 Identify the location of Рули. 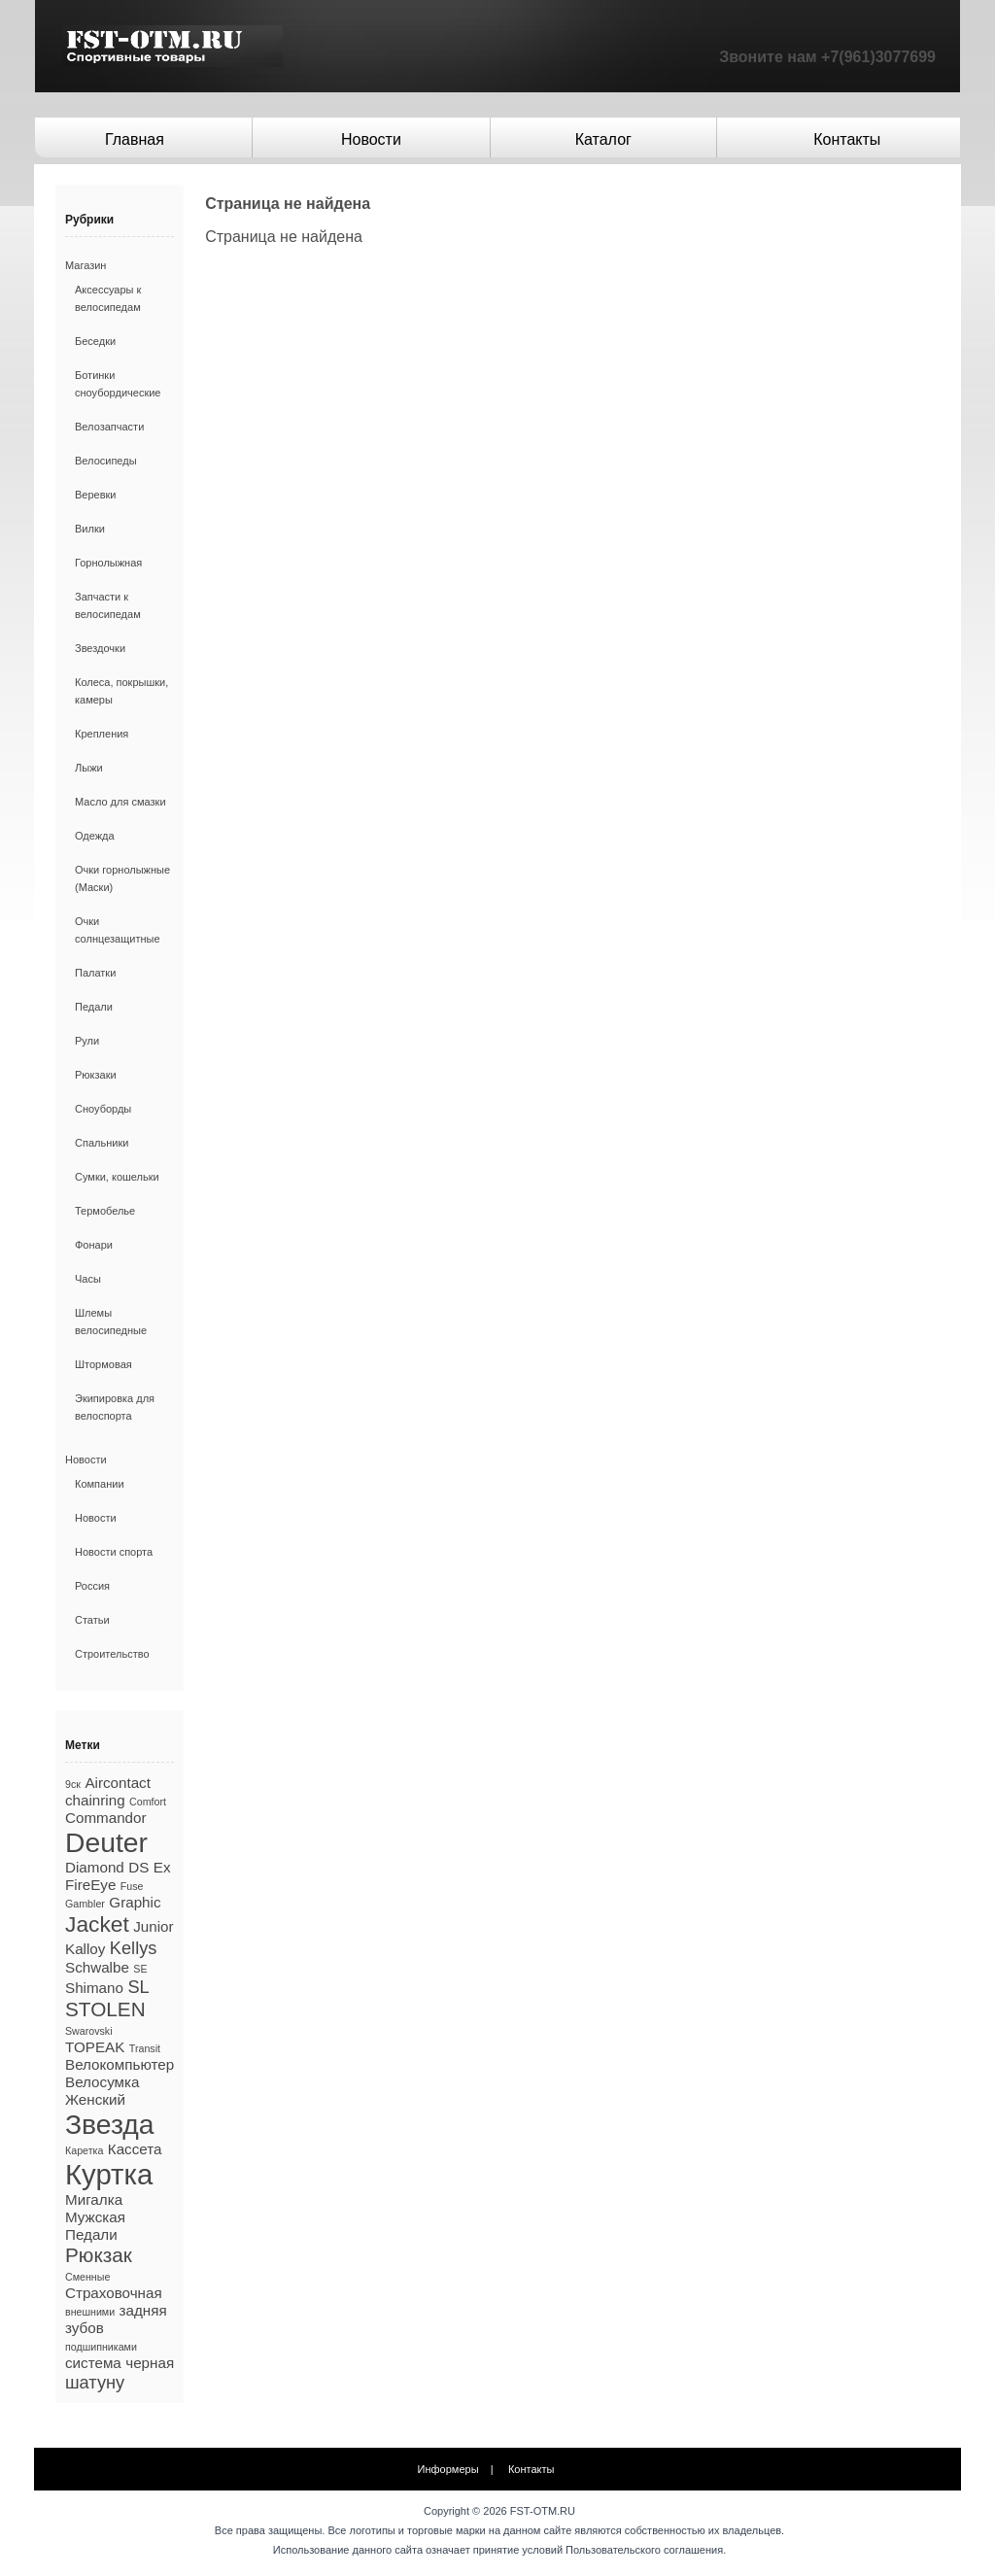
(87, 1041).